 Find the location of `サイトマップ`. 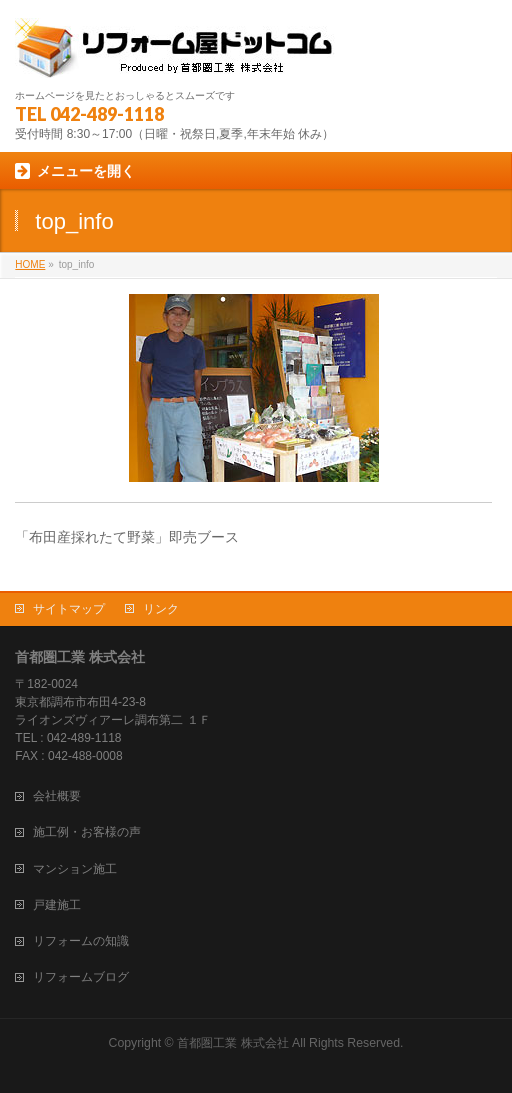

サイトマップ is located at coordinates (69, 609).